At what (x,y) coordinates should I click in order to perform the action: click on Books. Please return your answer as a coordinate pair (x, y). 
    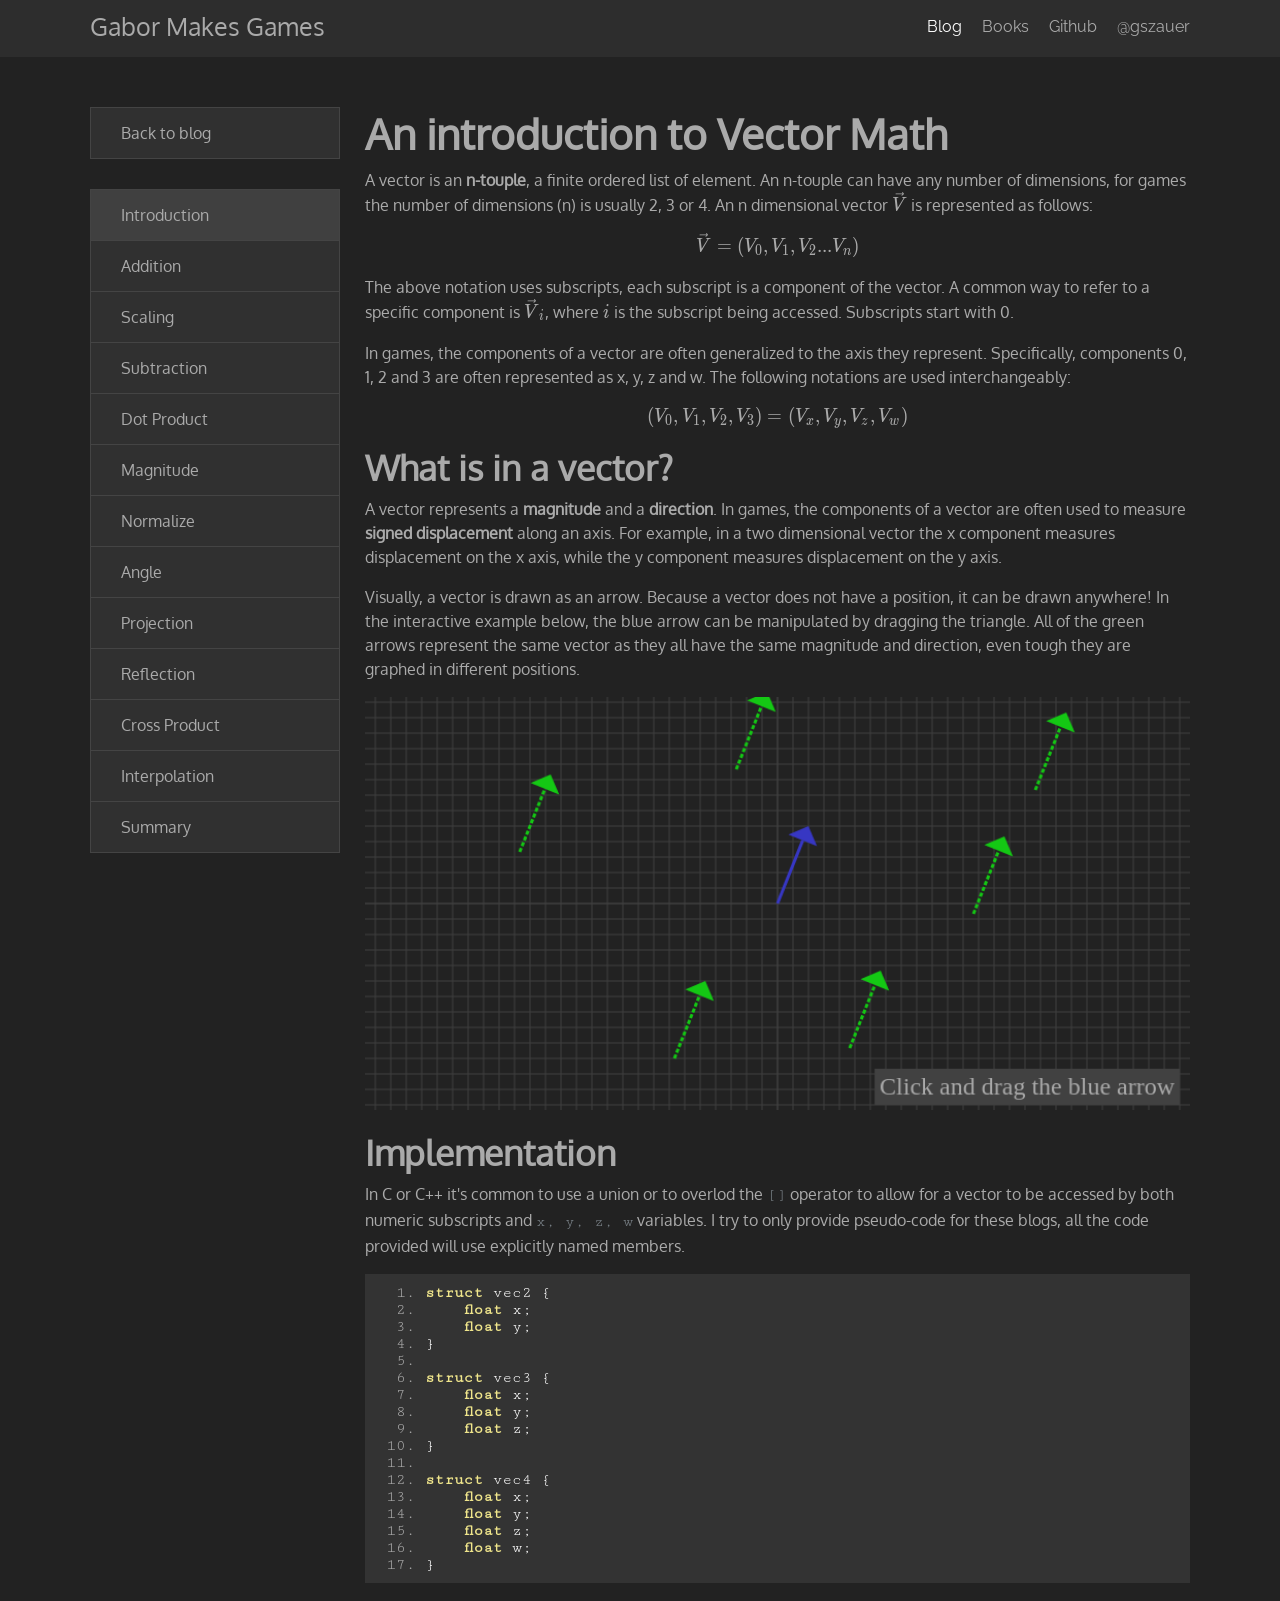
    Looking at the image, I should click on (1005, 26).